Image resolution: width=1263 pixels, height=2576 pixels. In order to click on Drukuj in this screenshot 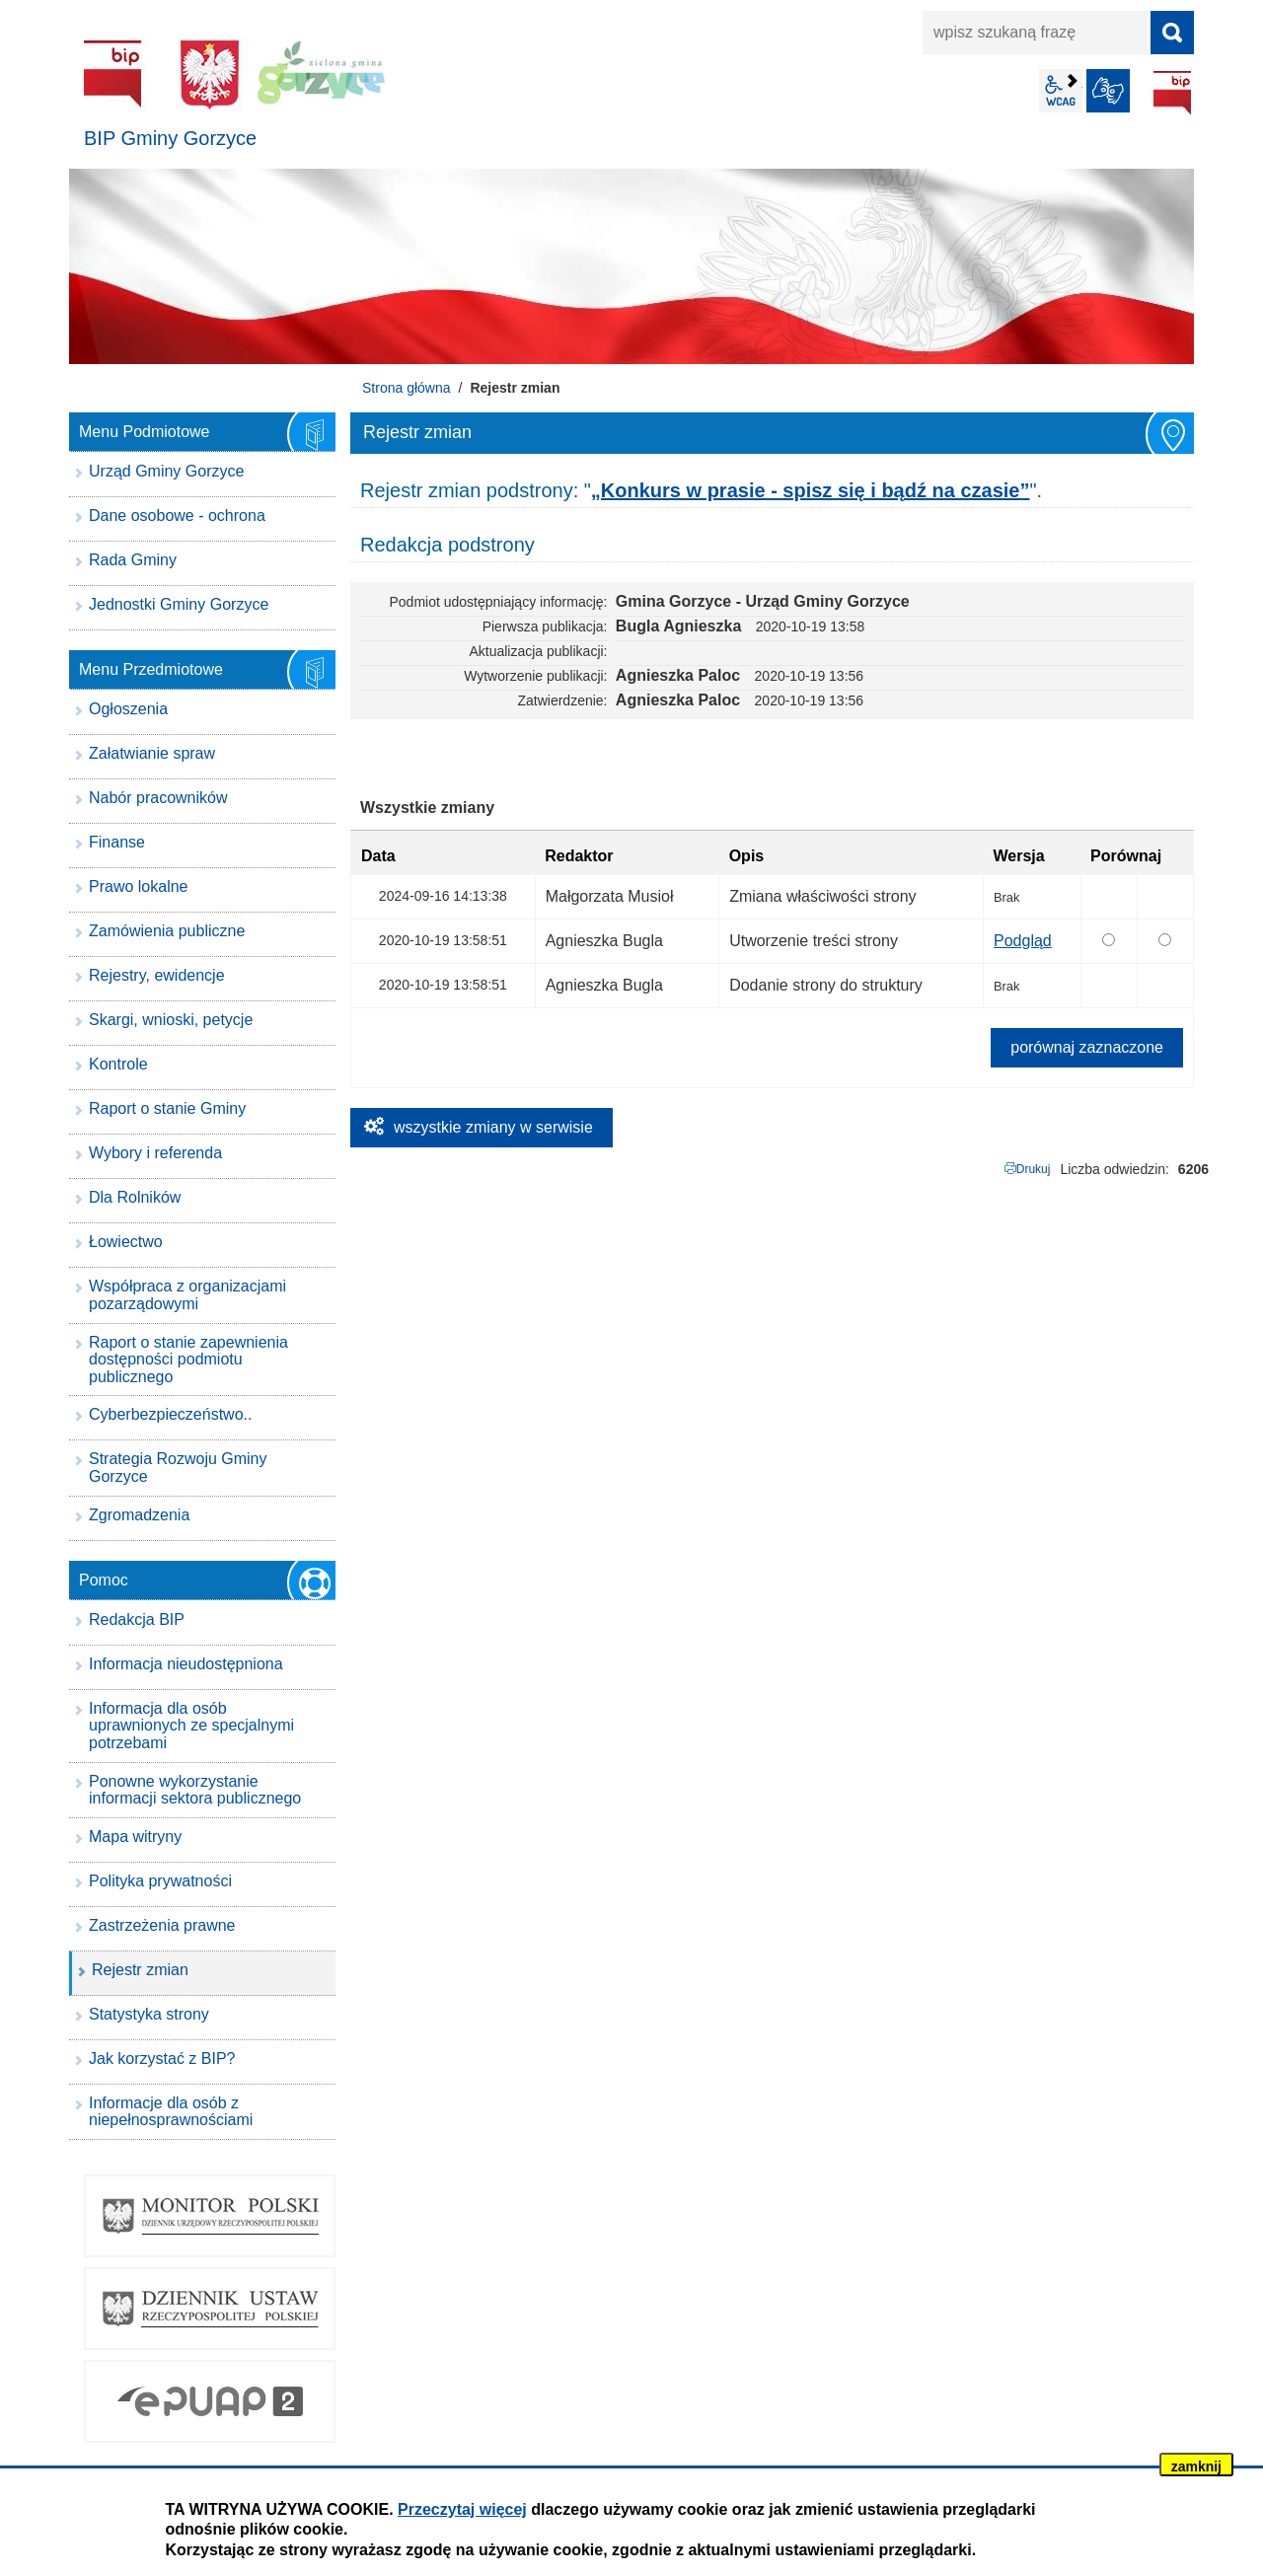, I will do `click(1033, 1169)`.